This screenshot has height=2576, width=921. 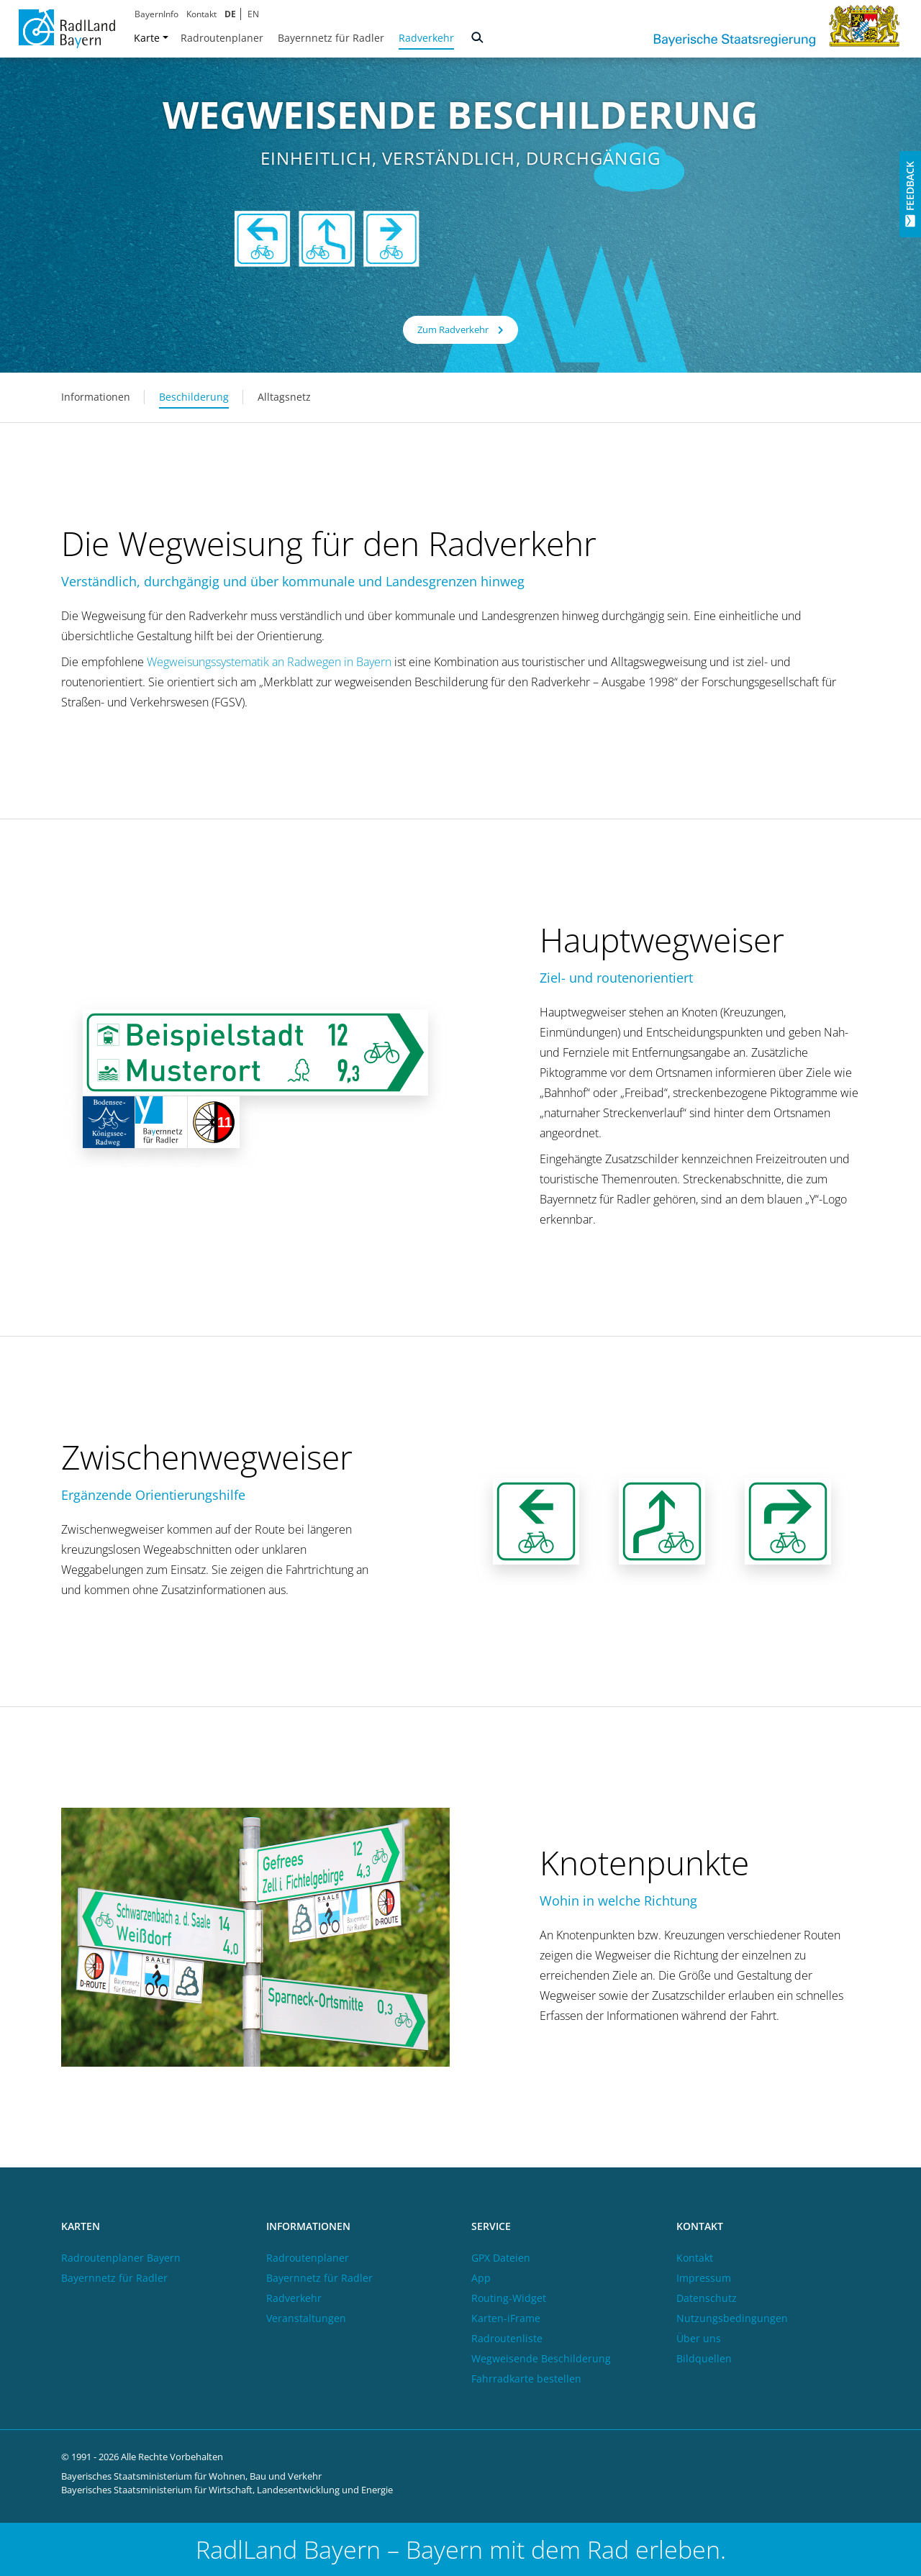 I want to click on EN, so click(x=253, y=14).